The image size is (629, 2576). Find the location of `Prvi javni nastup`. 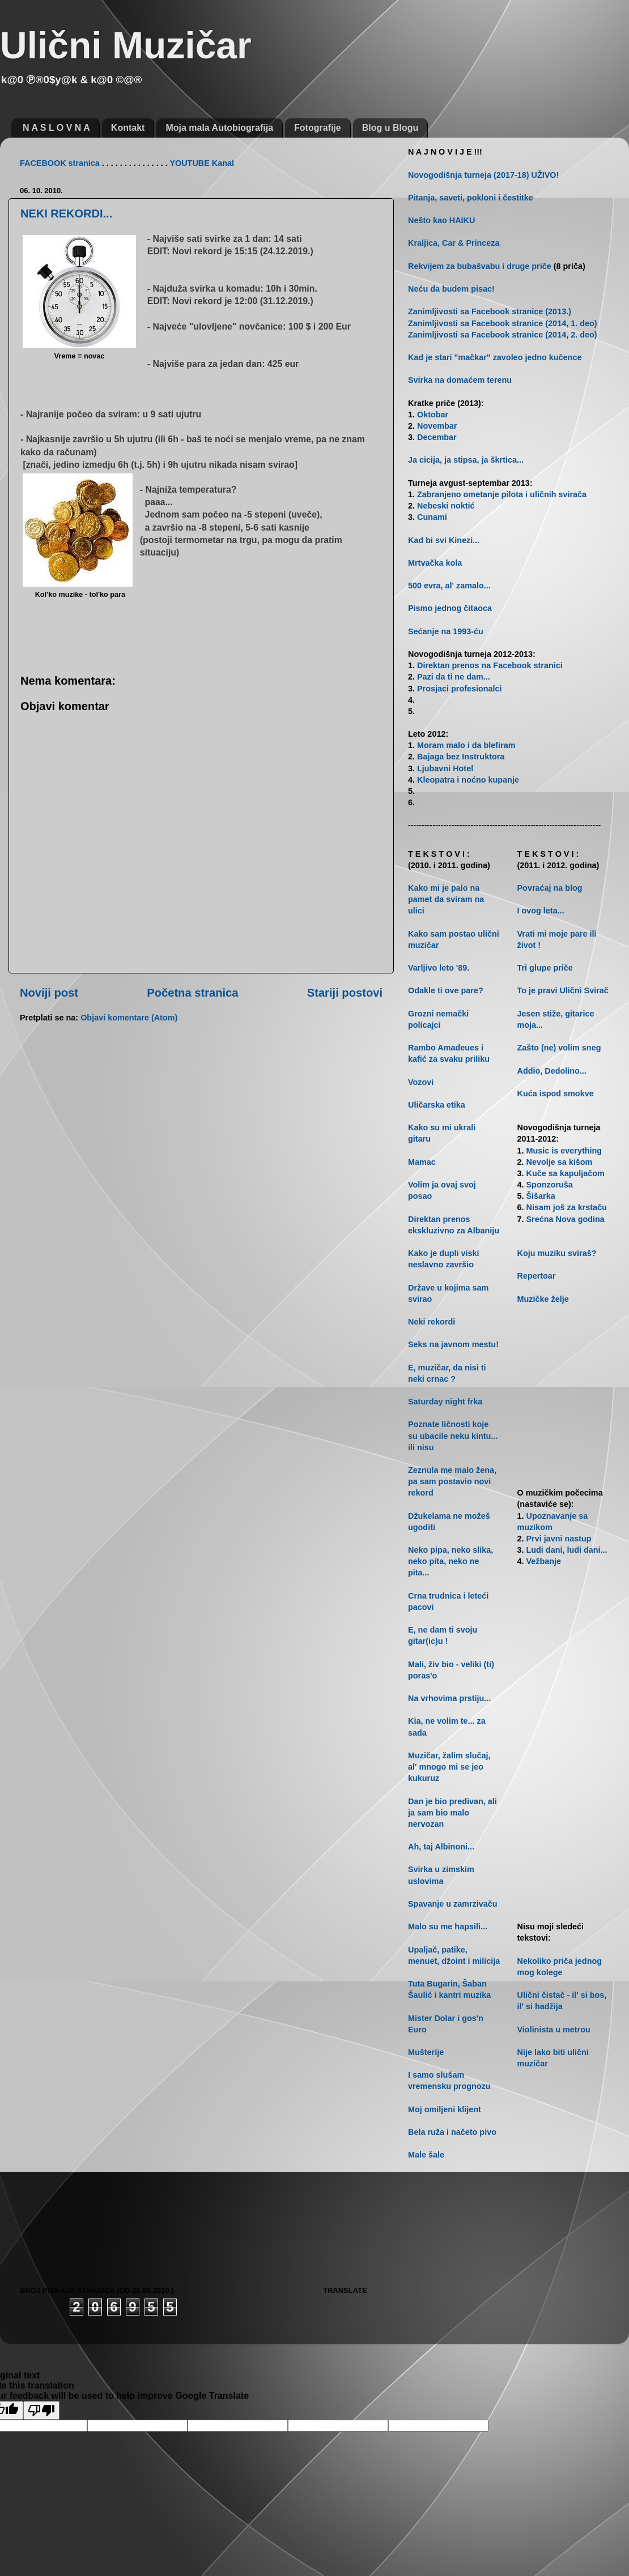

Prvi javni nastup is located at coordinates (559, 1538).